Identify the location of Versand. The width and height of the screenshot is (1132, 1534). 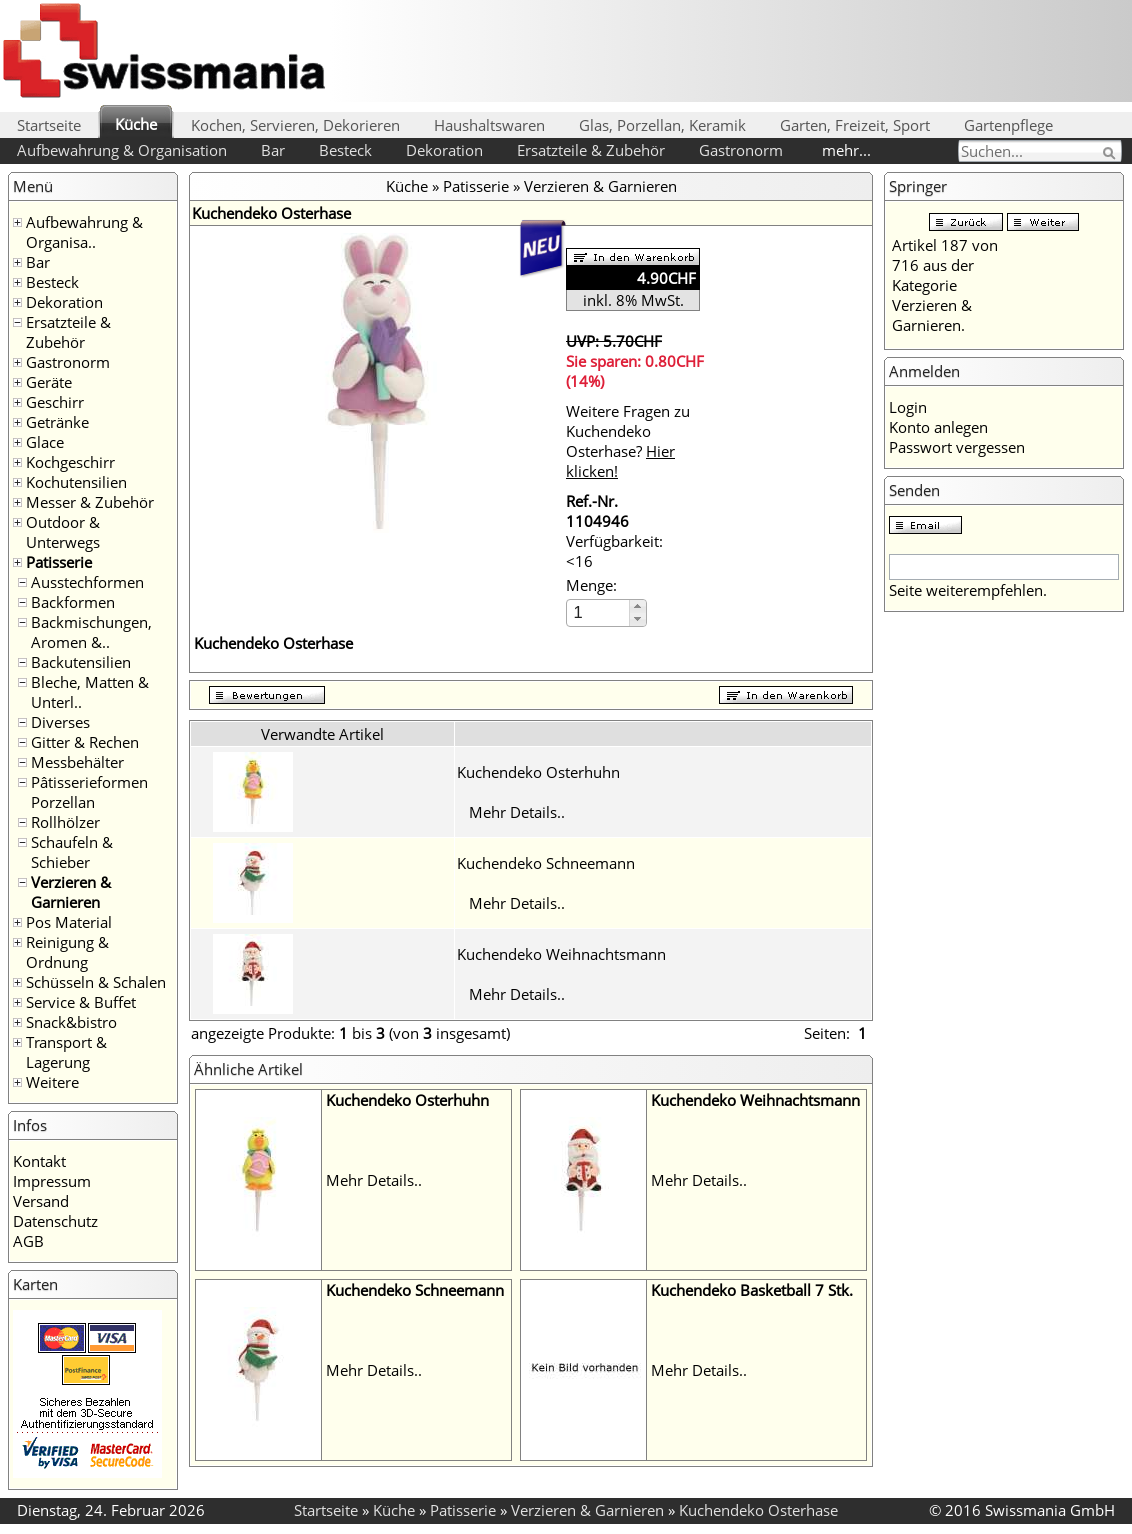
(41, 1201).